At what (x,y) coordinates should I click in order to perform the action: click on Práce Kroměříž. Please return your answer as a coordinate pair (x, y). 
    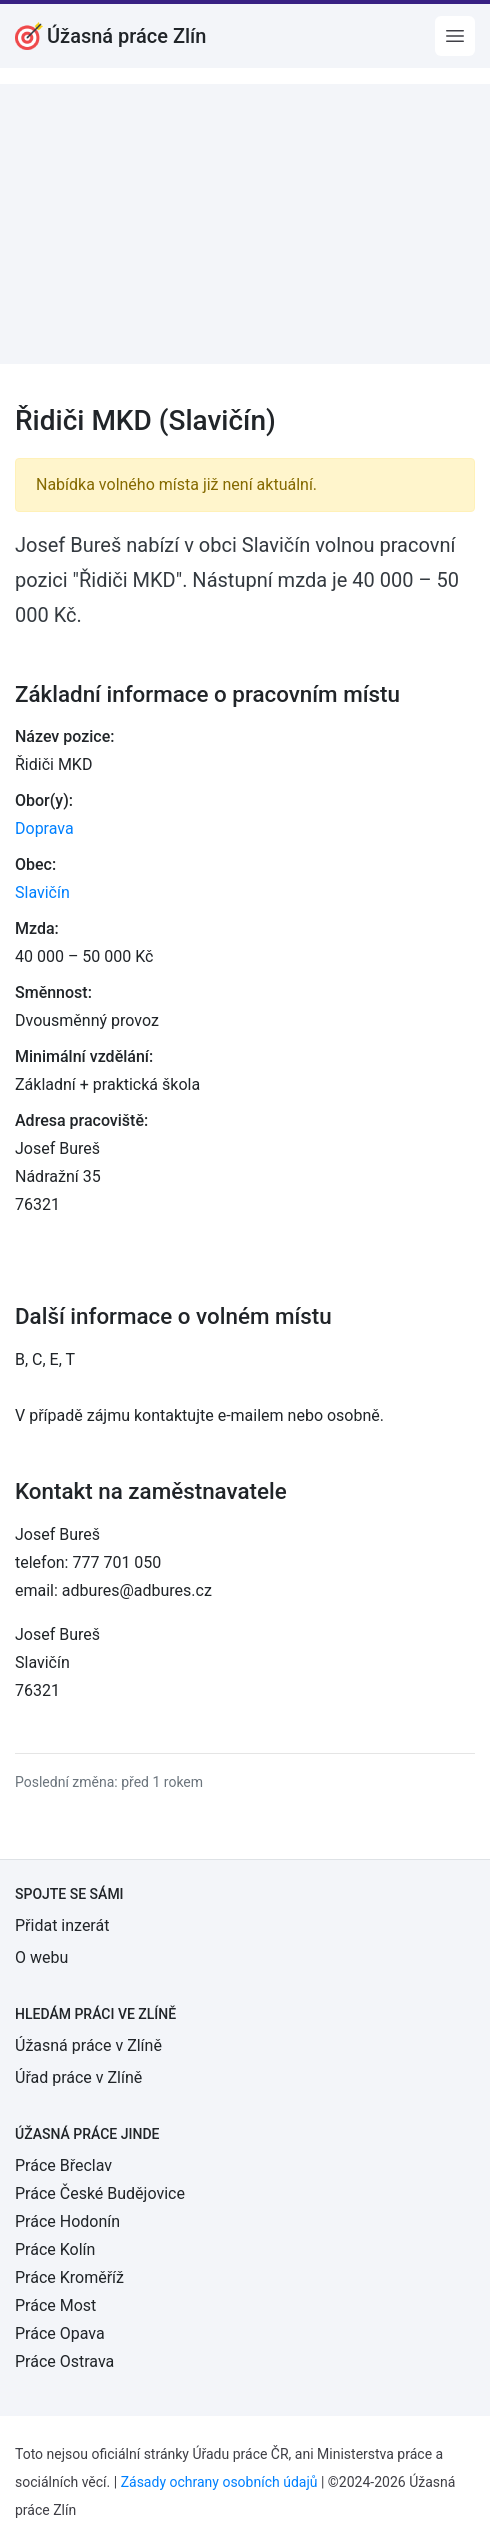
    Looking at the image, I should click on (69, 2277).